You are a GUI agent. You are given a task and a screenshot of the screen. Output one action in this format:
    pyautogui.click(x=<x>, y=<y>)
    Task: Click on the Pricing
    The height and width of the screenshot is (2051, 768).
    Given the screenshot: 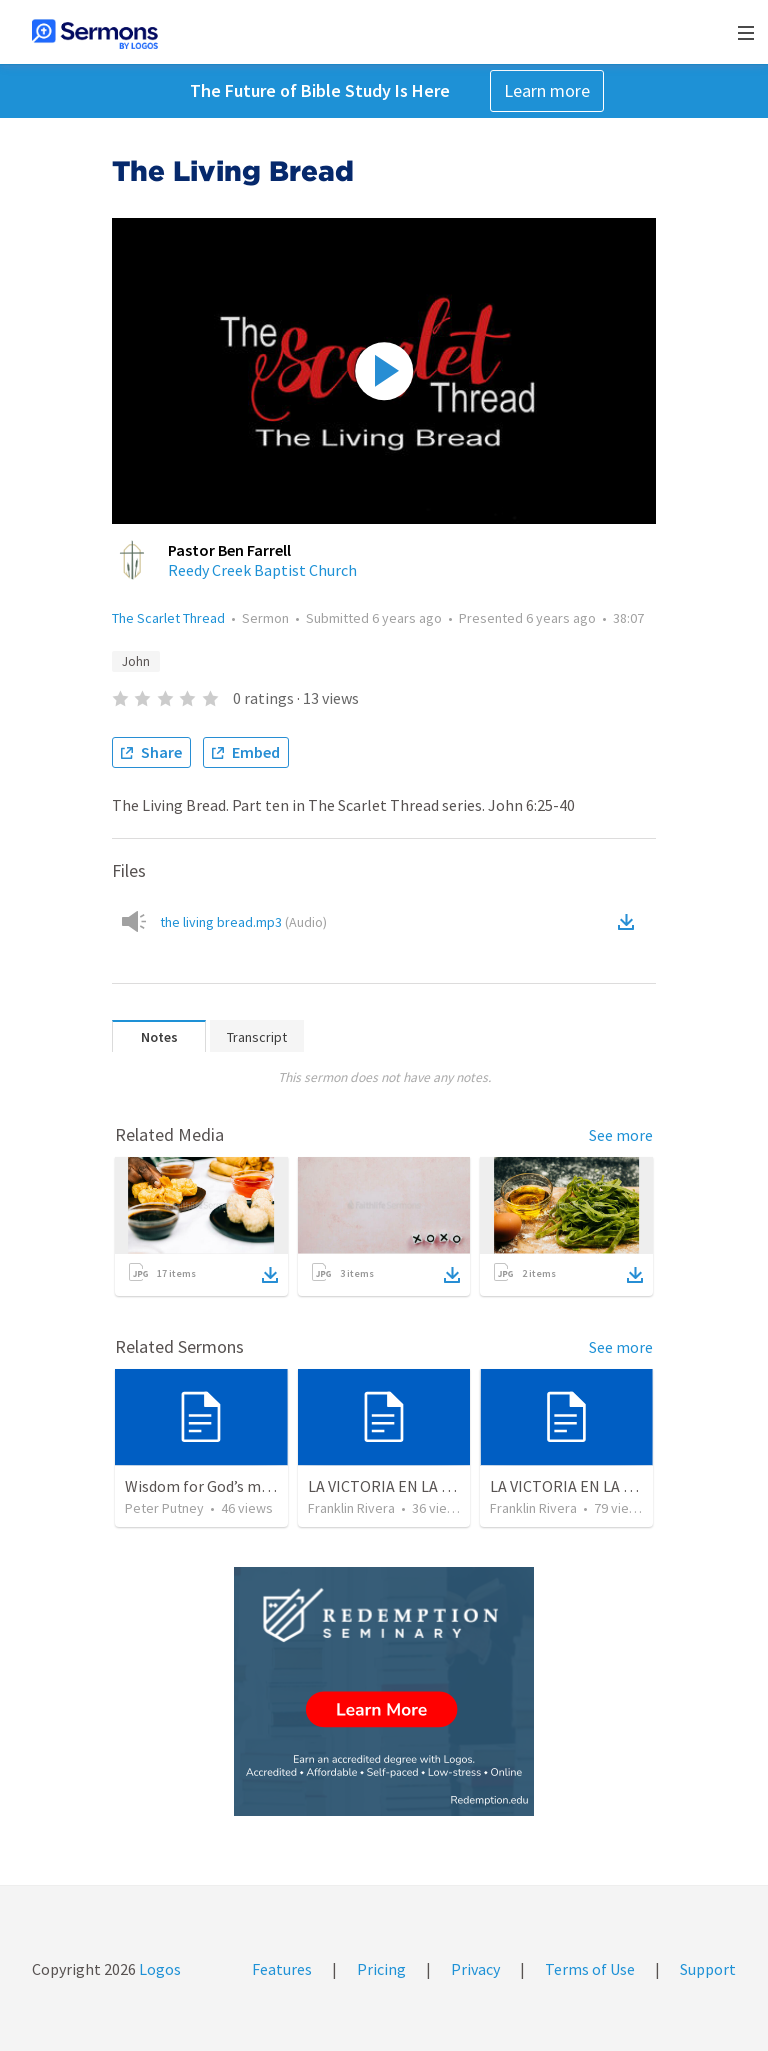 What is the action you would take?
    pyautogui.click(x=381, y=1969)
    